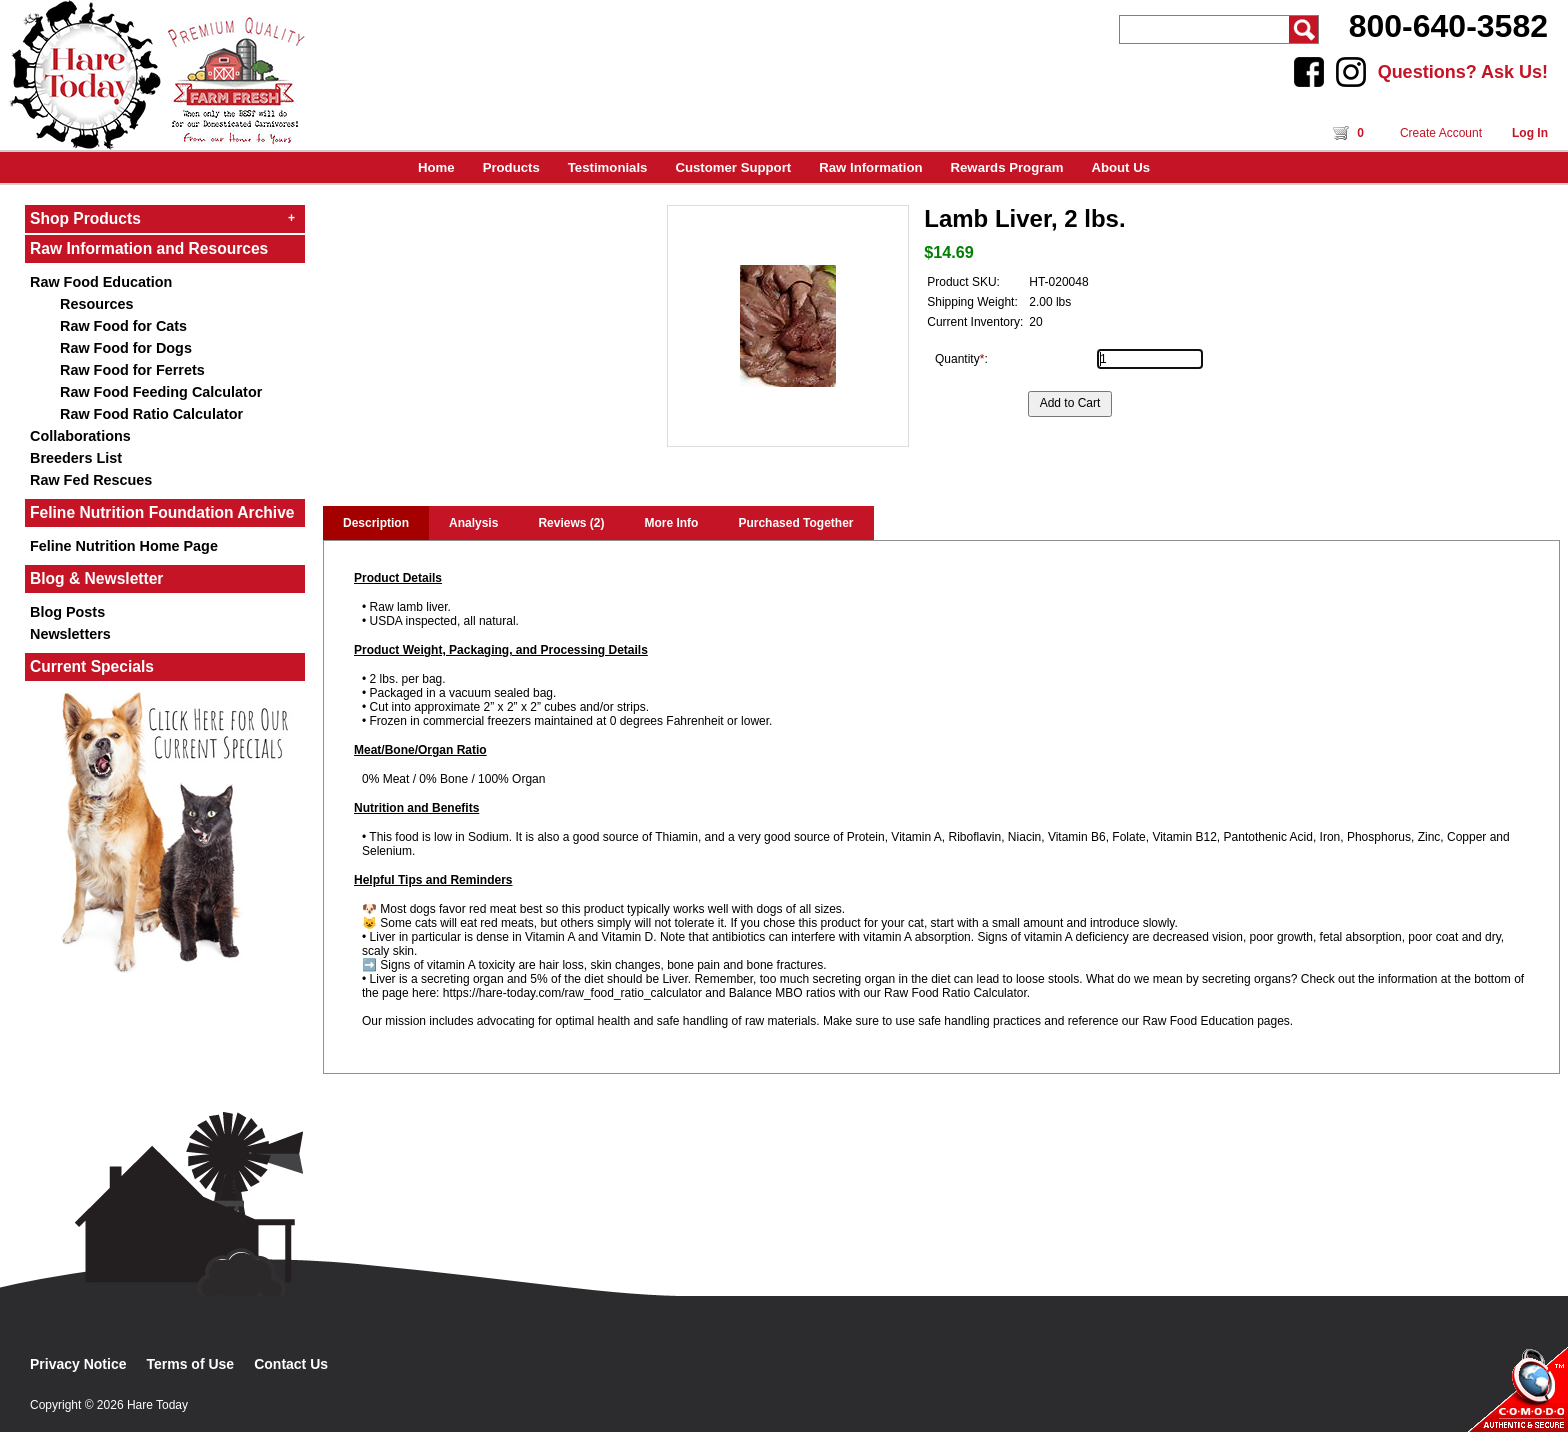  What do you see at coordinates (795, 523) in the screenshot?
I see `Purchased Together` at bounding box center [795, 523].